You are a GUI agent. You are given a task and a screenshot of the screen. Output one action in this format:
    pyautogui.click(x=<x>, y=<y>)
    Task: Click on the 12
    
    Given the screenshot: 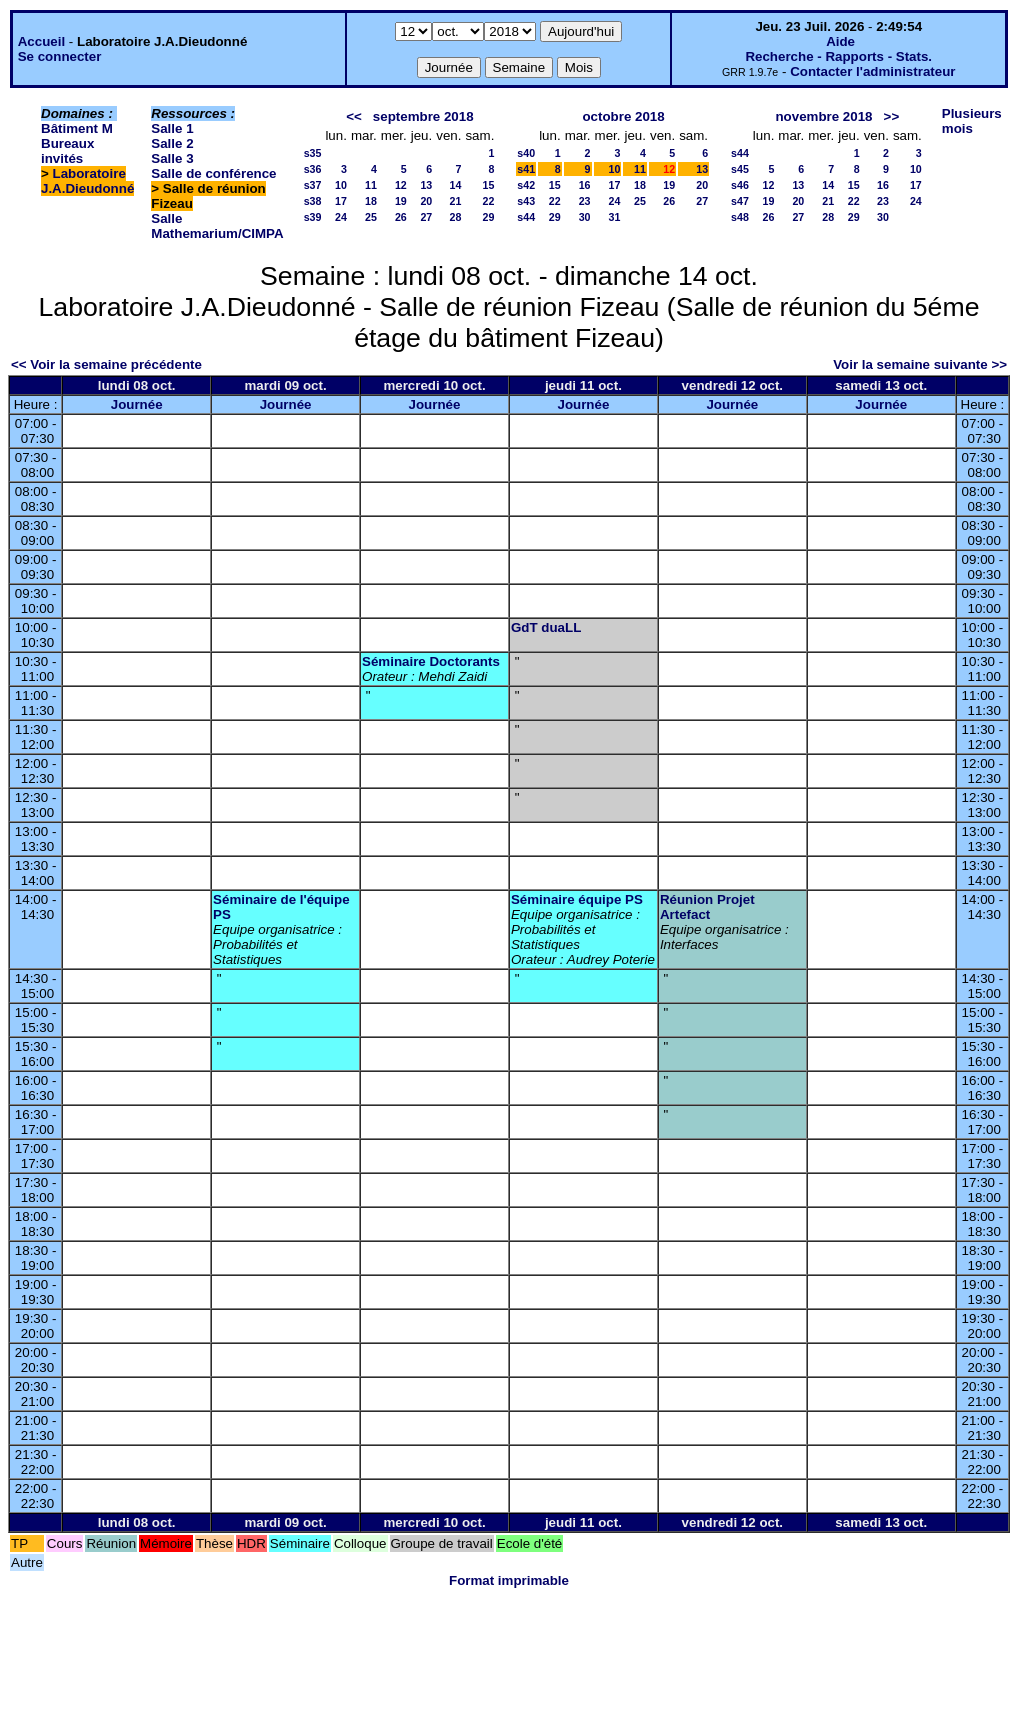 What is the action you would take?
    pyautogui.click(x=401, y=185)
    